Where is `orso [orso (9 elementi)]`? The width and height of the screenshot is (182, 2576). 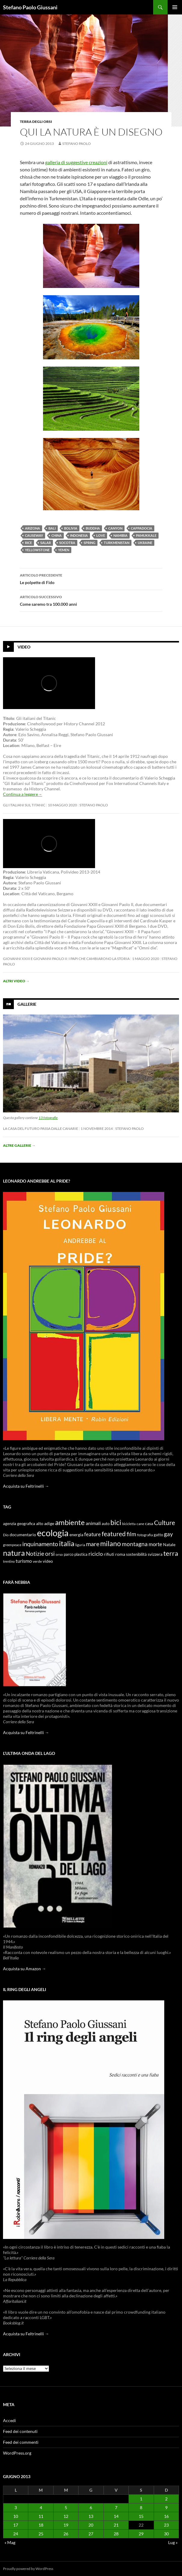
orso [orso (9 elementi)] is located at coordinates (59, 1554).